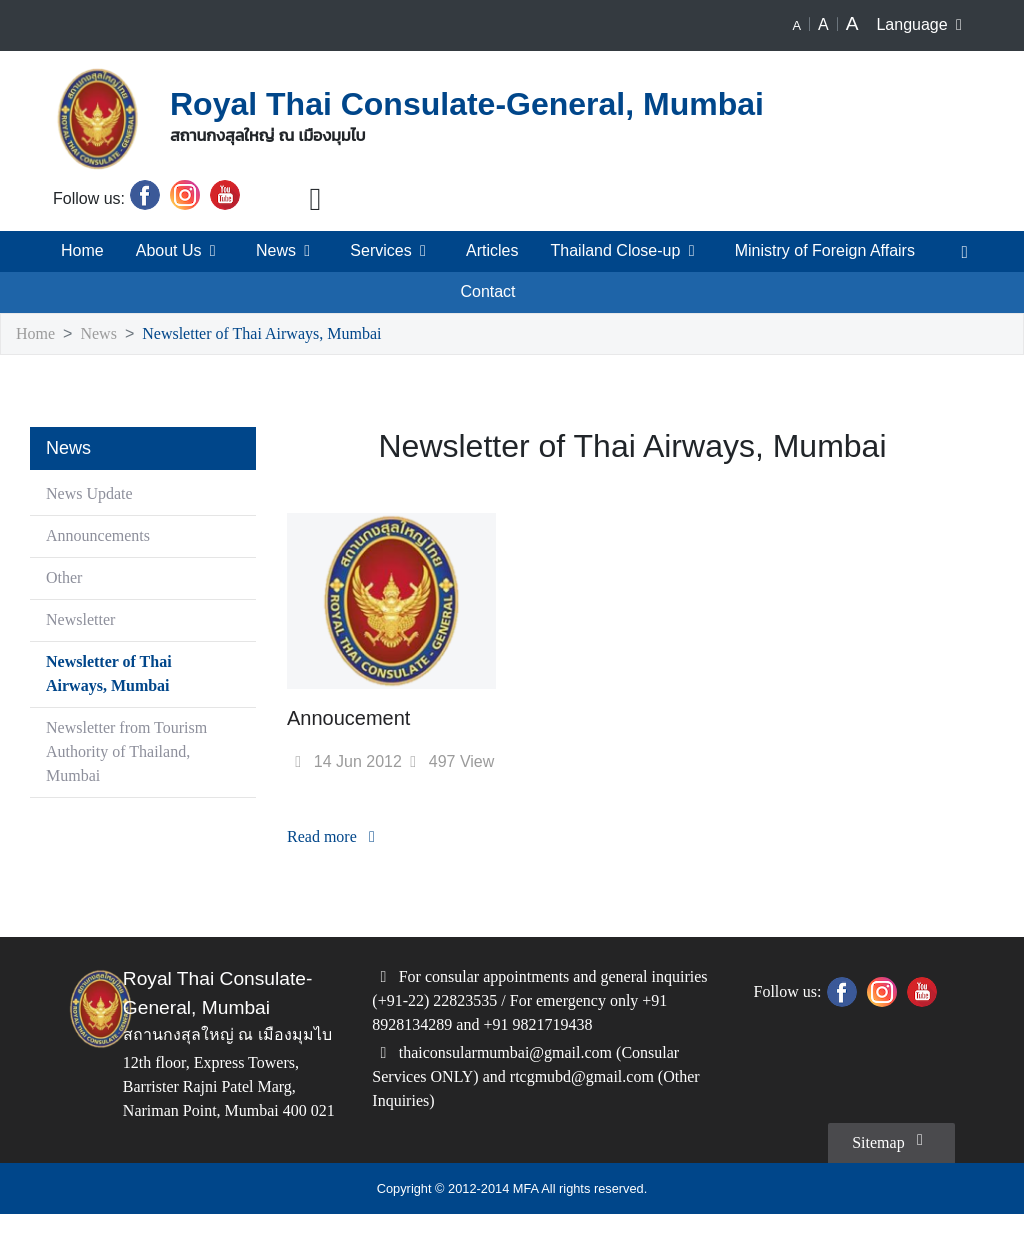  What do you see at coordinates (102, 536) in the screenshot?
I see `Announcements` at bounding box center [102, 536].